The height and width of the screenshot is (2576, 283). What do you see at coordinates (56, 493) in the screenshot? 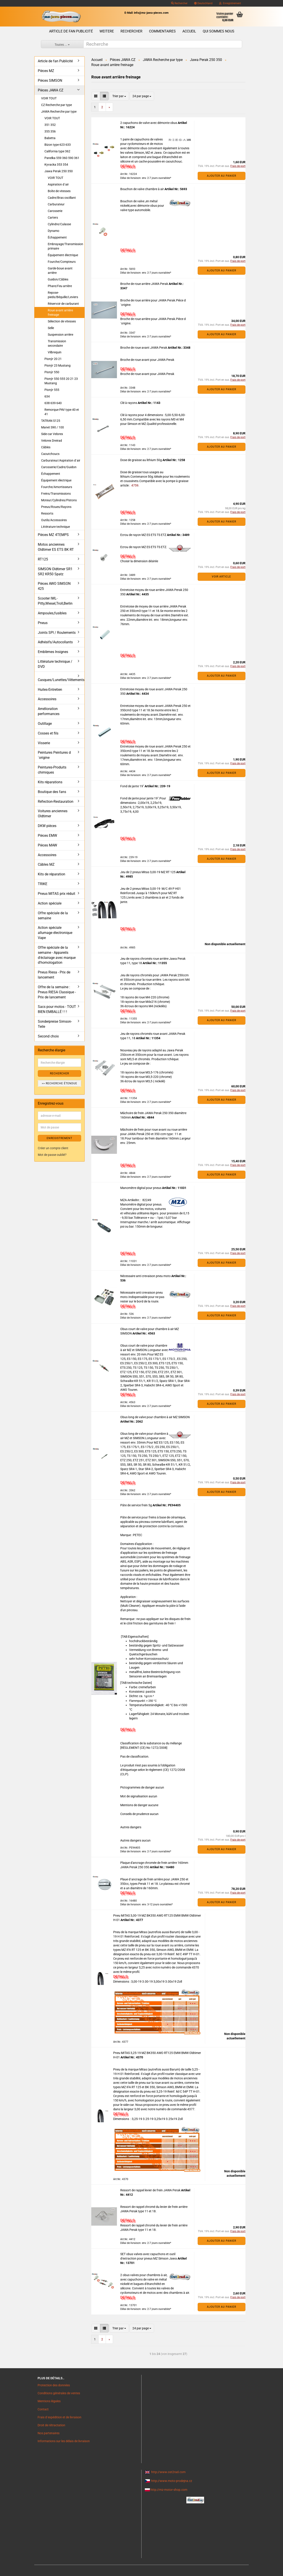
I see `Freins/Transmissions` at bounding box center [56, 493].